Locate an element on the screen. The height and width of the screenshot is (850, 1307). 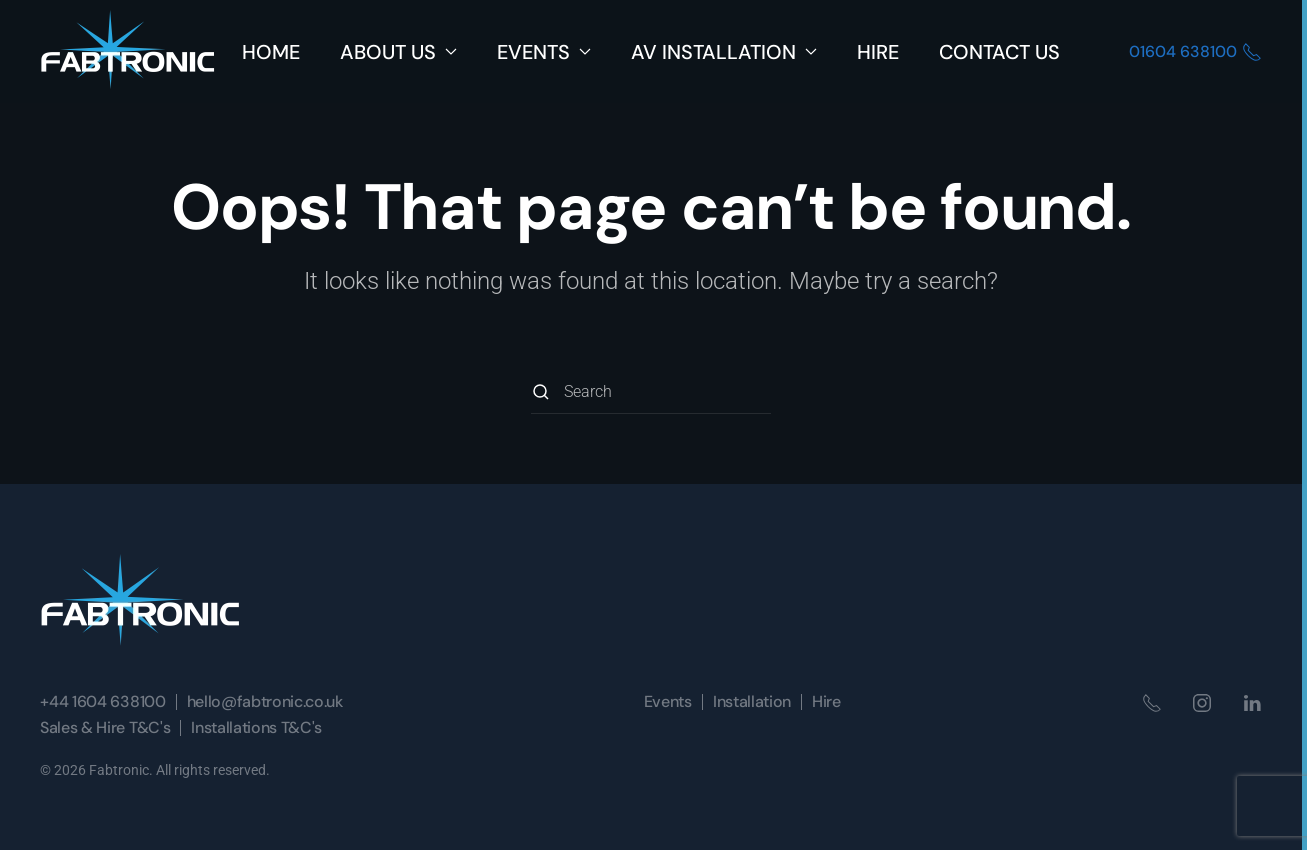
Contact Us is located at coordinates (999, 52).